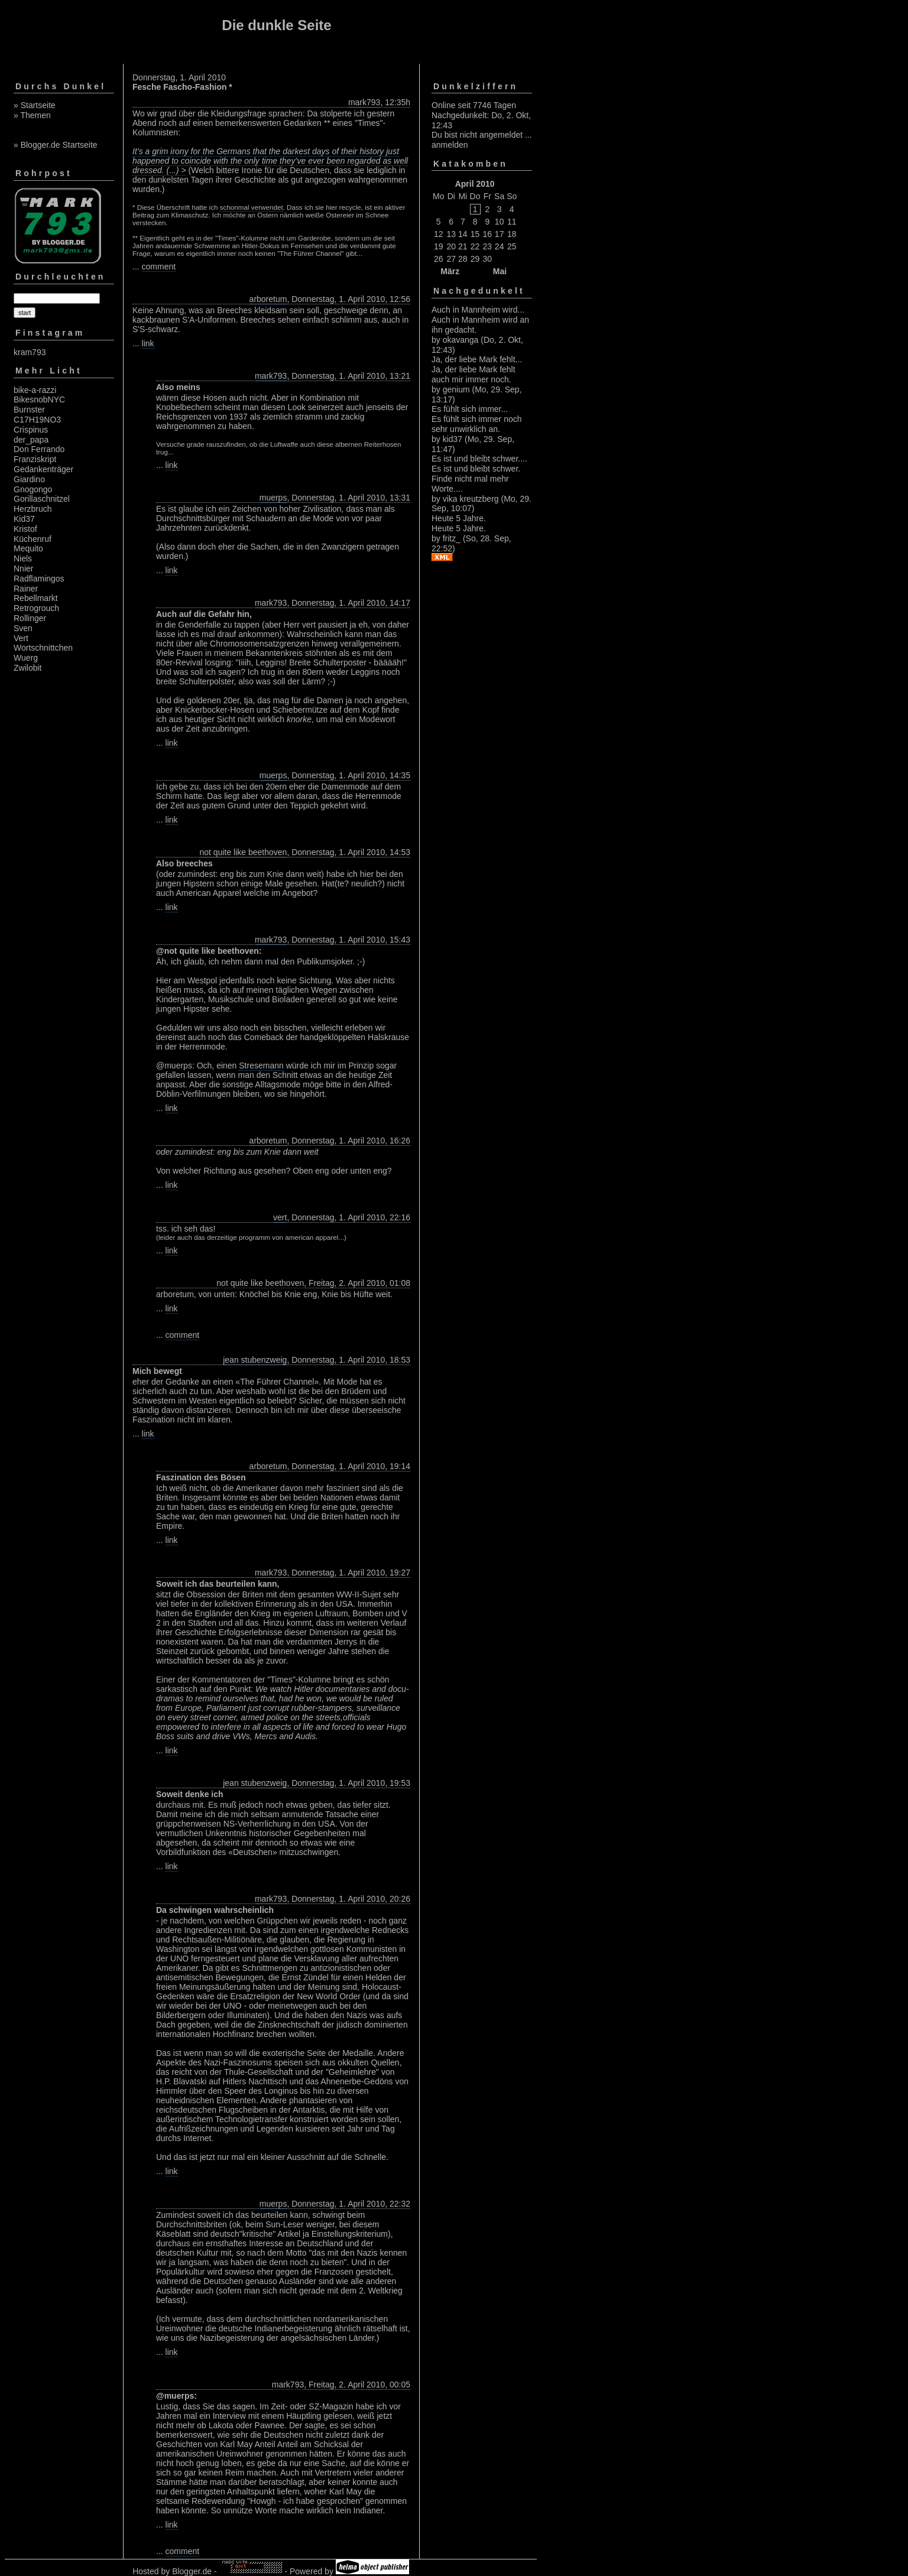  Describe the element at coordinates (39, 399) in the screenshot. I see `BikesnobNYC` at that location.